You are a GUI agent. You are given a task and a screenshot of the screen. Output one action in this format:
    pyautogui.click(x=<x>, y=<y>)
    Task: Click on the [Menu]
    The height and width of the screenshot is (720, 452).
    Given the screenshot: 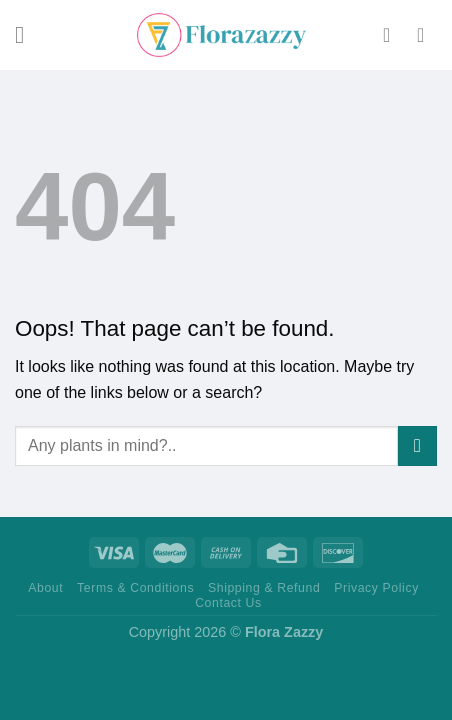 What is the action you would take?
    pyautogui.click(x=27, y=34)
    